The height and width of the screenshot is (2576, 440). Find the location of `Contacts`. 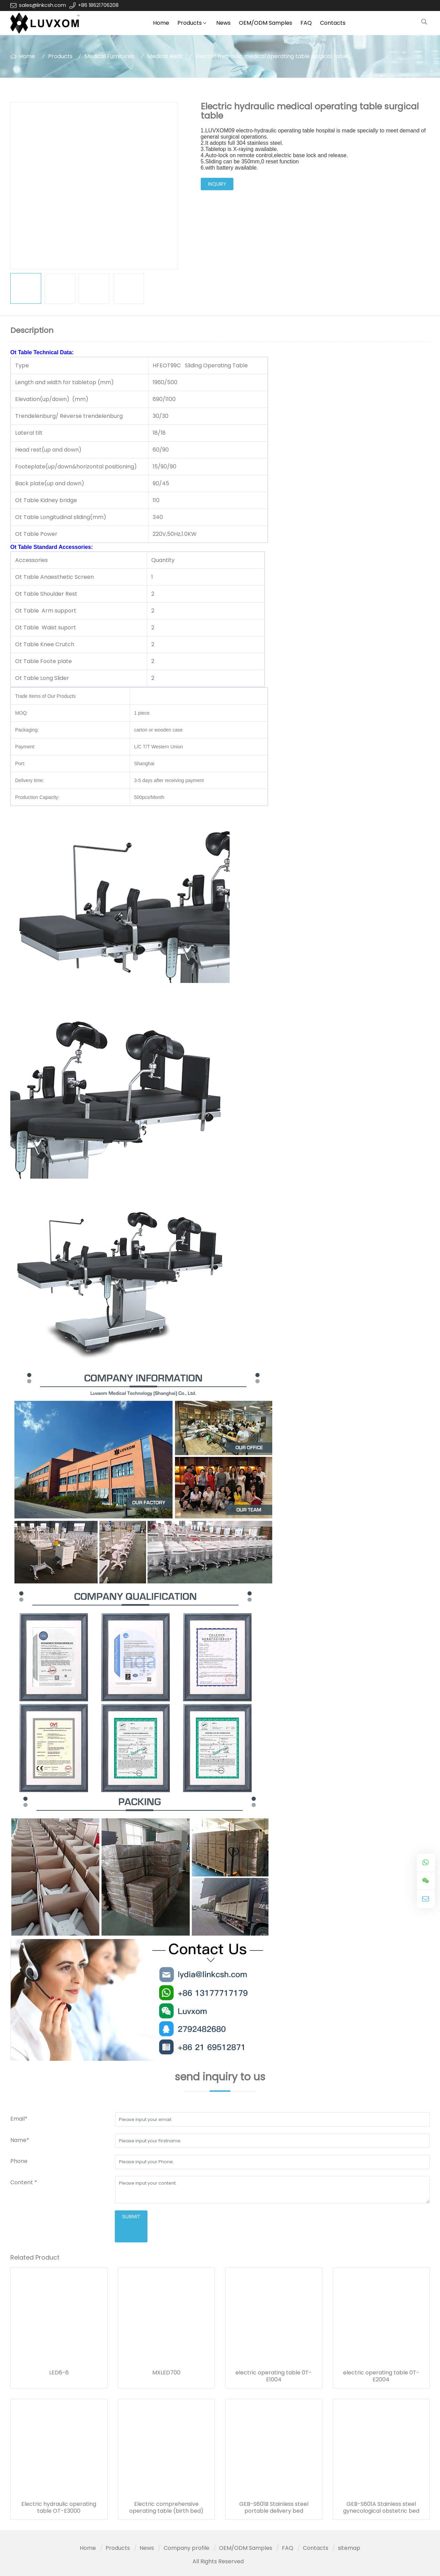

Contacts is located at coordinates (332, 23).